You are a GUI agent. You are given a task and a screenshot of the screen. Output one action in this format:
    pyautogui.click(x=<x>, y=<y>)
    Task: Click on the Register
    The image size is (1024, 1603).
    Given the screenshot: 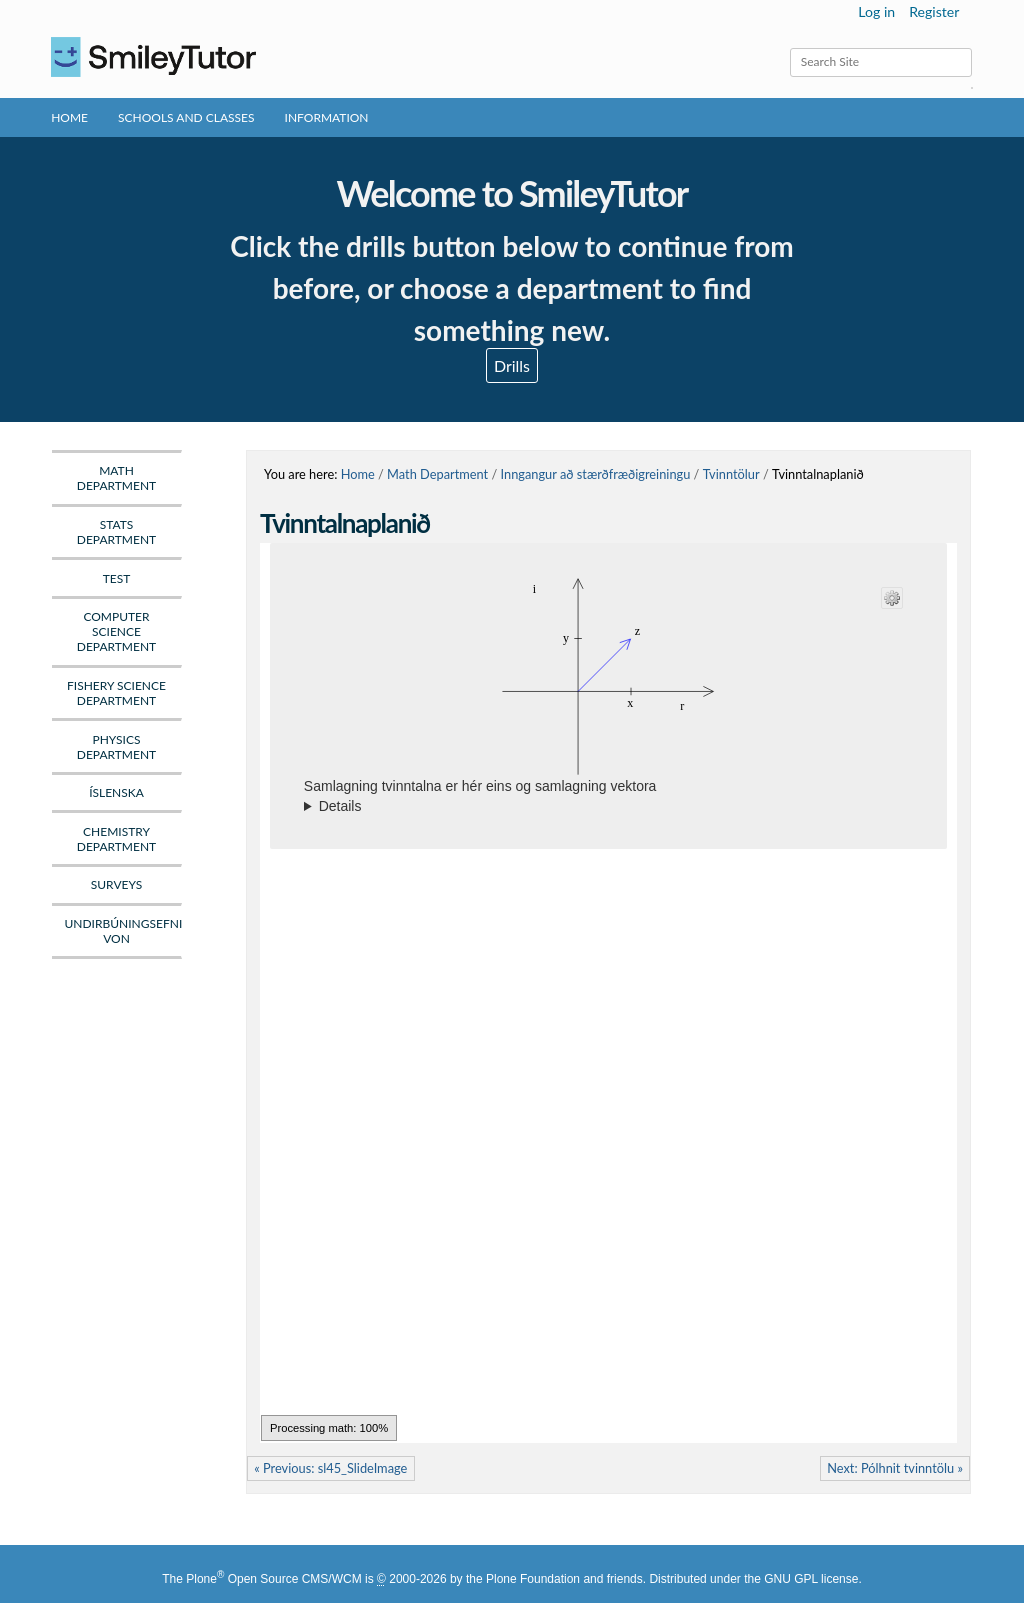 What is the action you would take?
    pyautogui.click(x=934, y=11)
    